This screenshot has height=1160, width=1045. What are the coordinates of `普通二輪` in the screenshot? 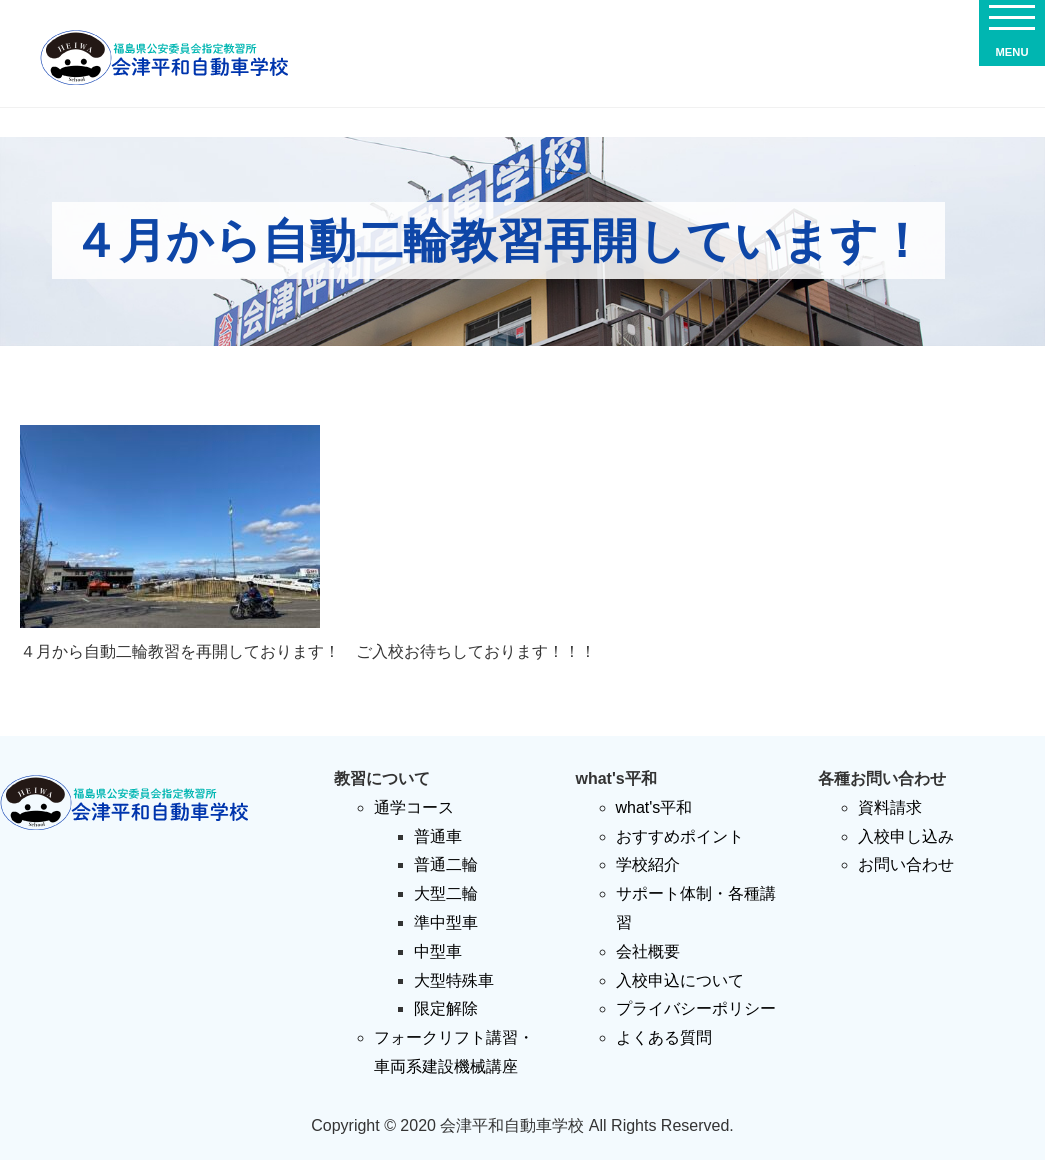 It's located at (446, 864).